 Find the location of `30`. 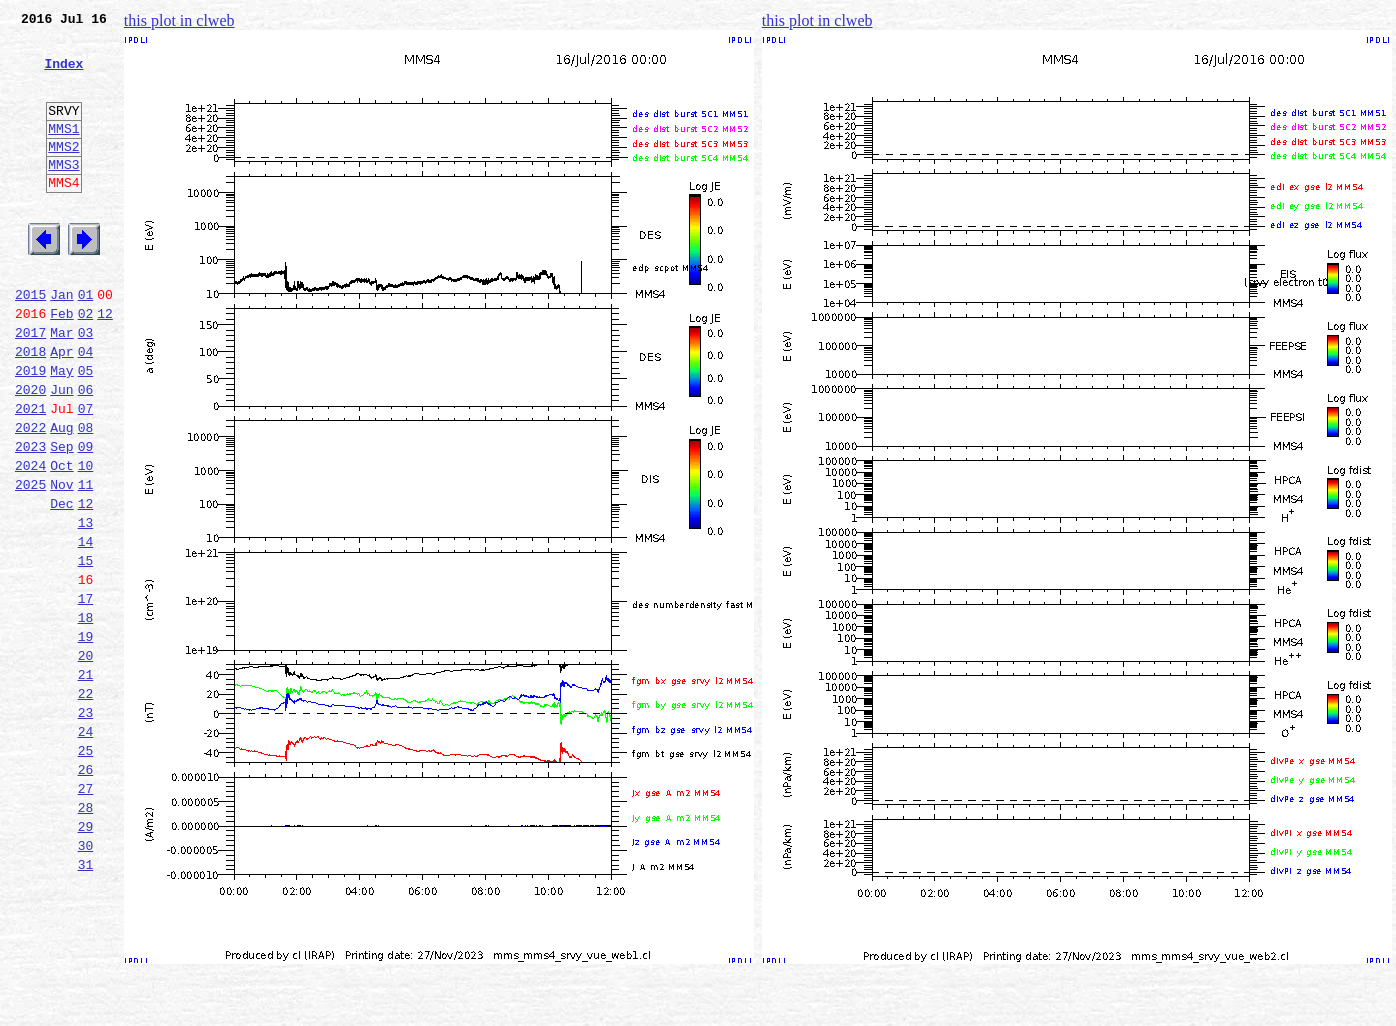

30 is located at coordinates (86, 980).